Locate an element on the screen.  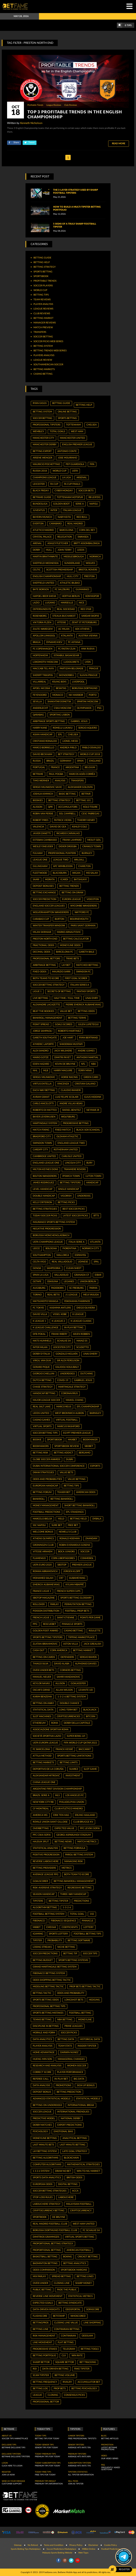
Positive Progression is located at coordinates (46, 1854).